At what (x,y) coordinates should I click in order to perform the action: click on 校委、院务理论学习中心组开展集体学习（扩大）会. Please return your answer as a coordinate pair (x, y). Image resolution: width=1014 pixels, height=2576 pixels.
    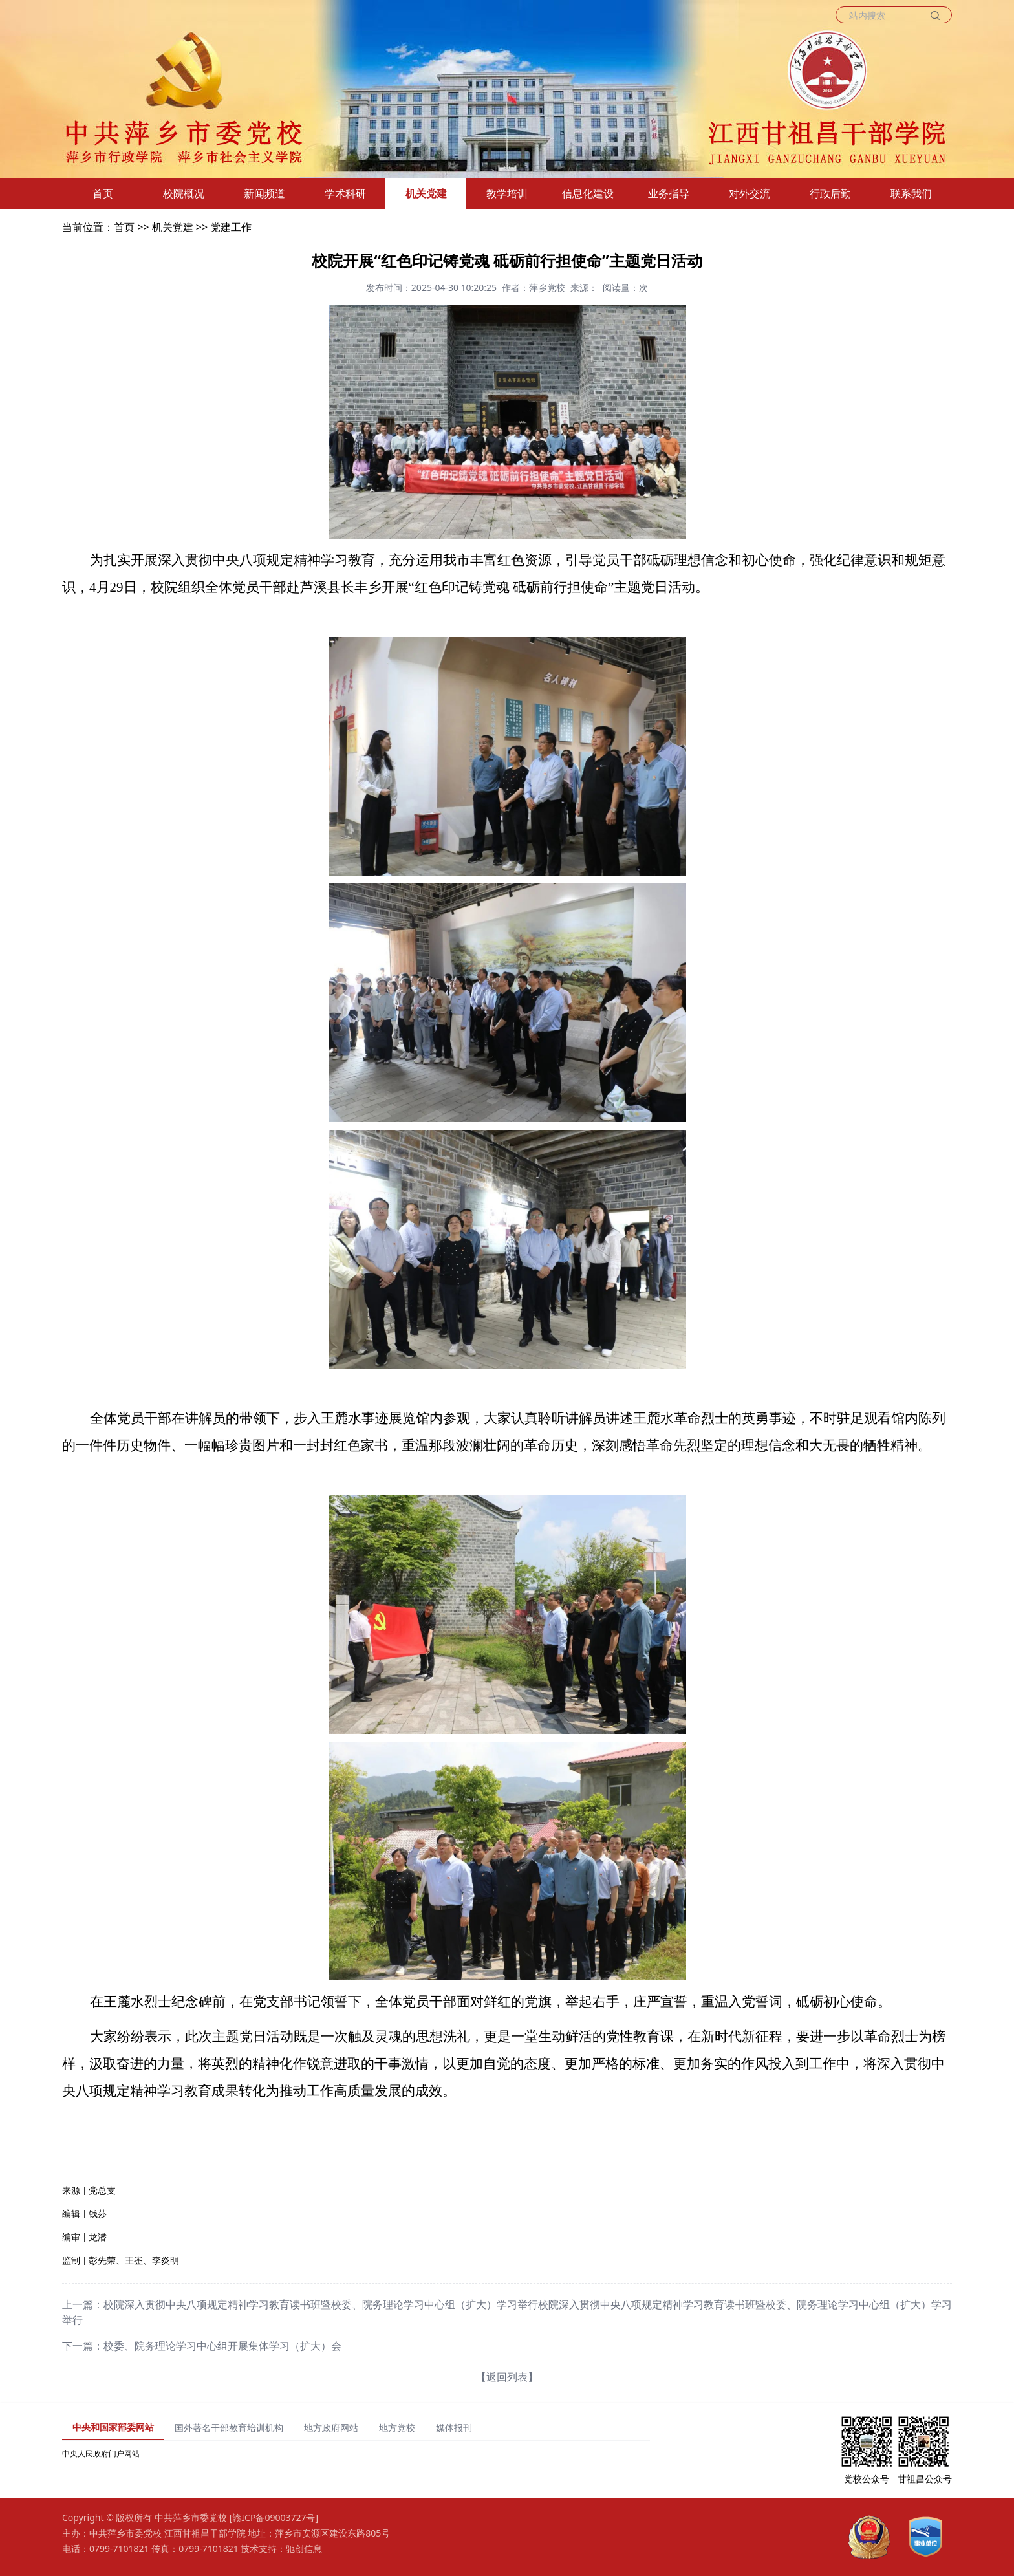
    Looking at the image, I should click on (222, 2346).